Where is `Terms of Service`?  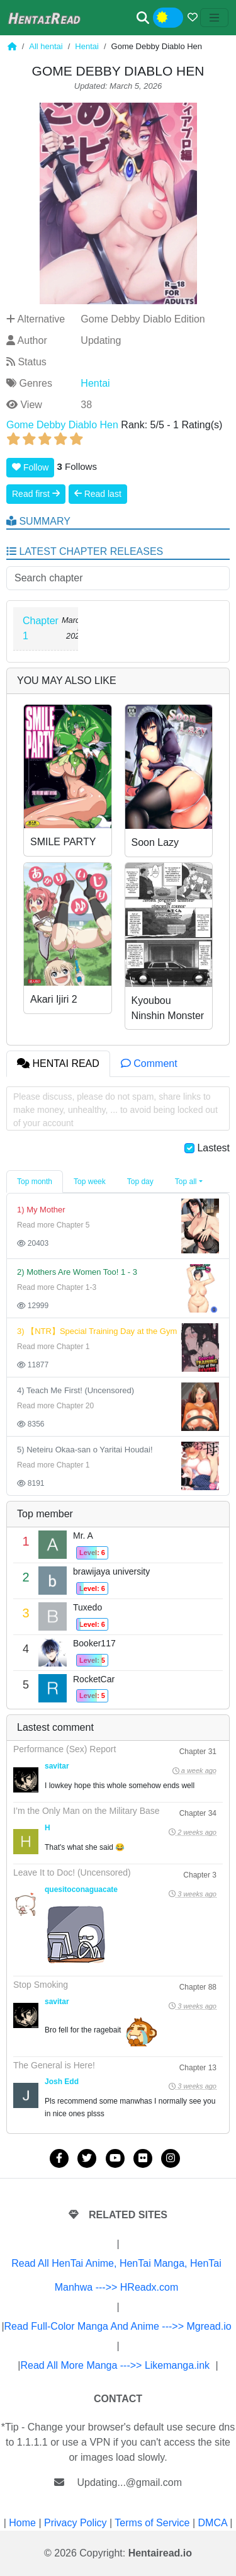 Terms of Service is located at coordinates (152, 2522).